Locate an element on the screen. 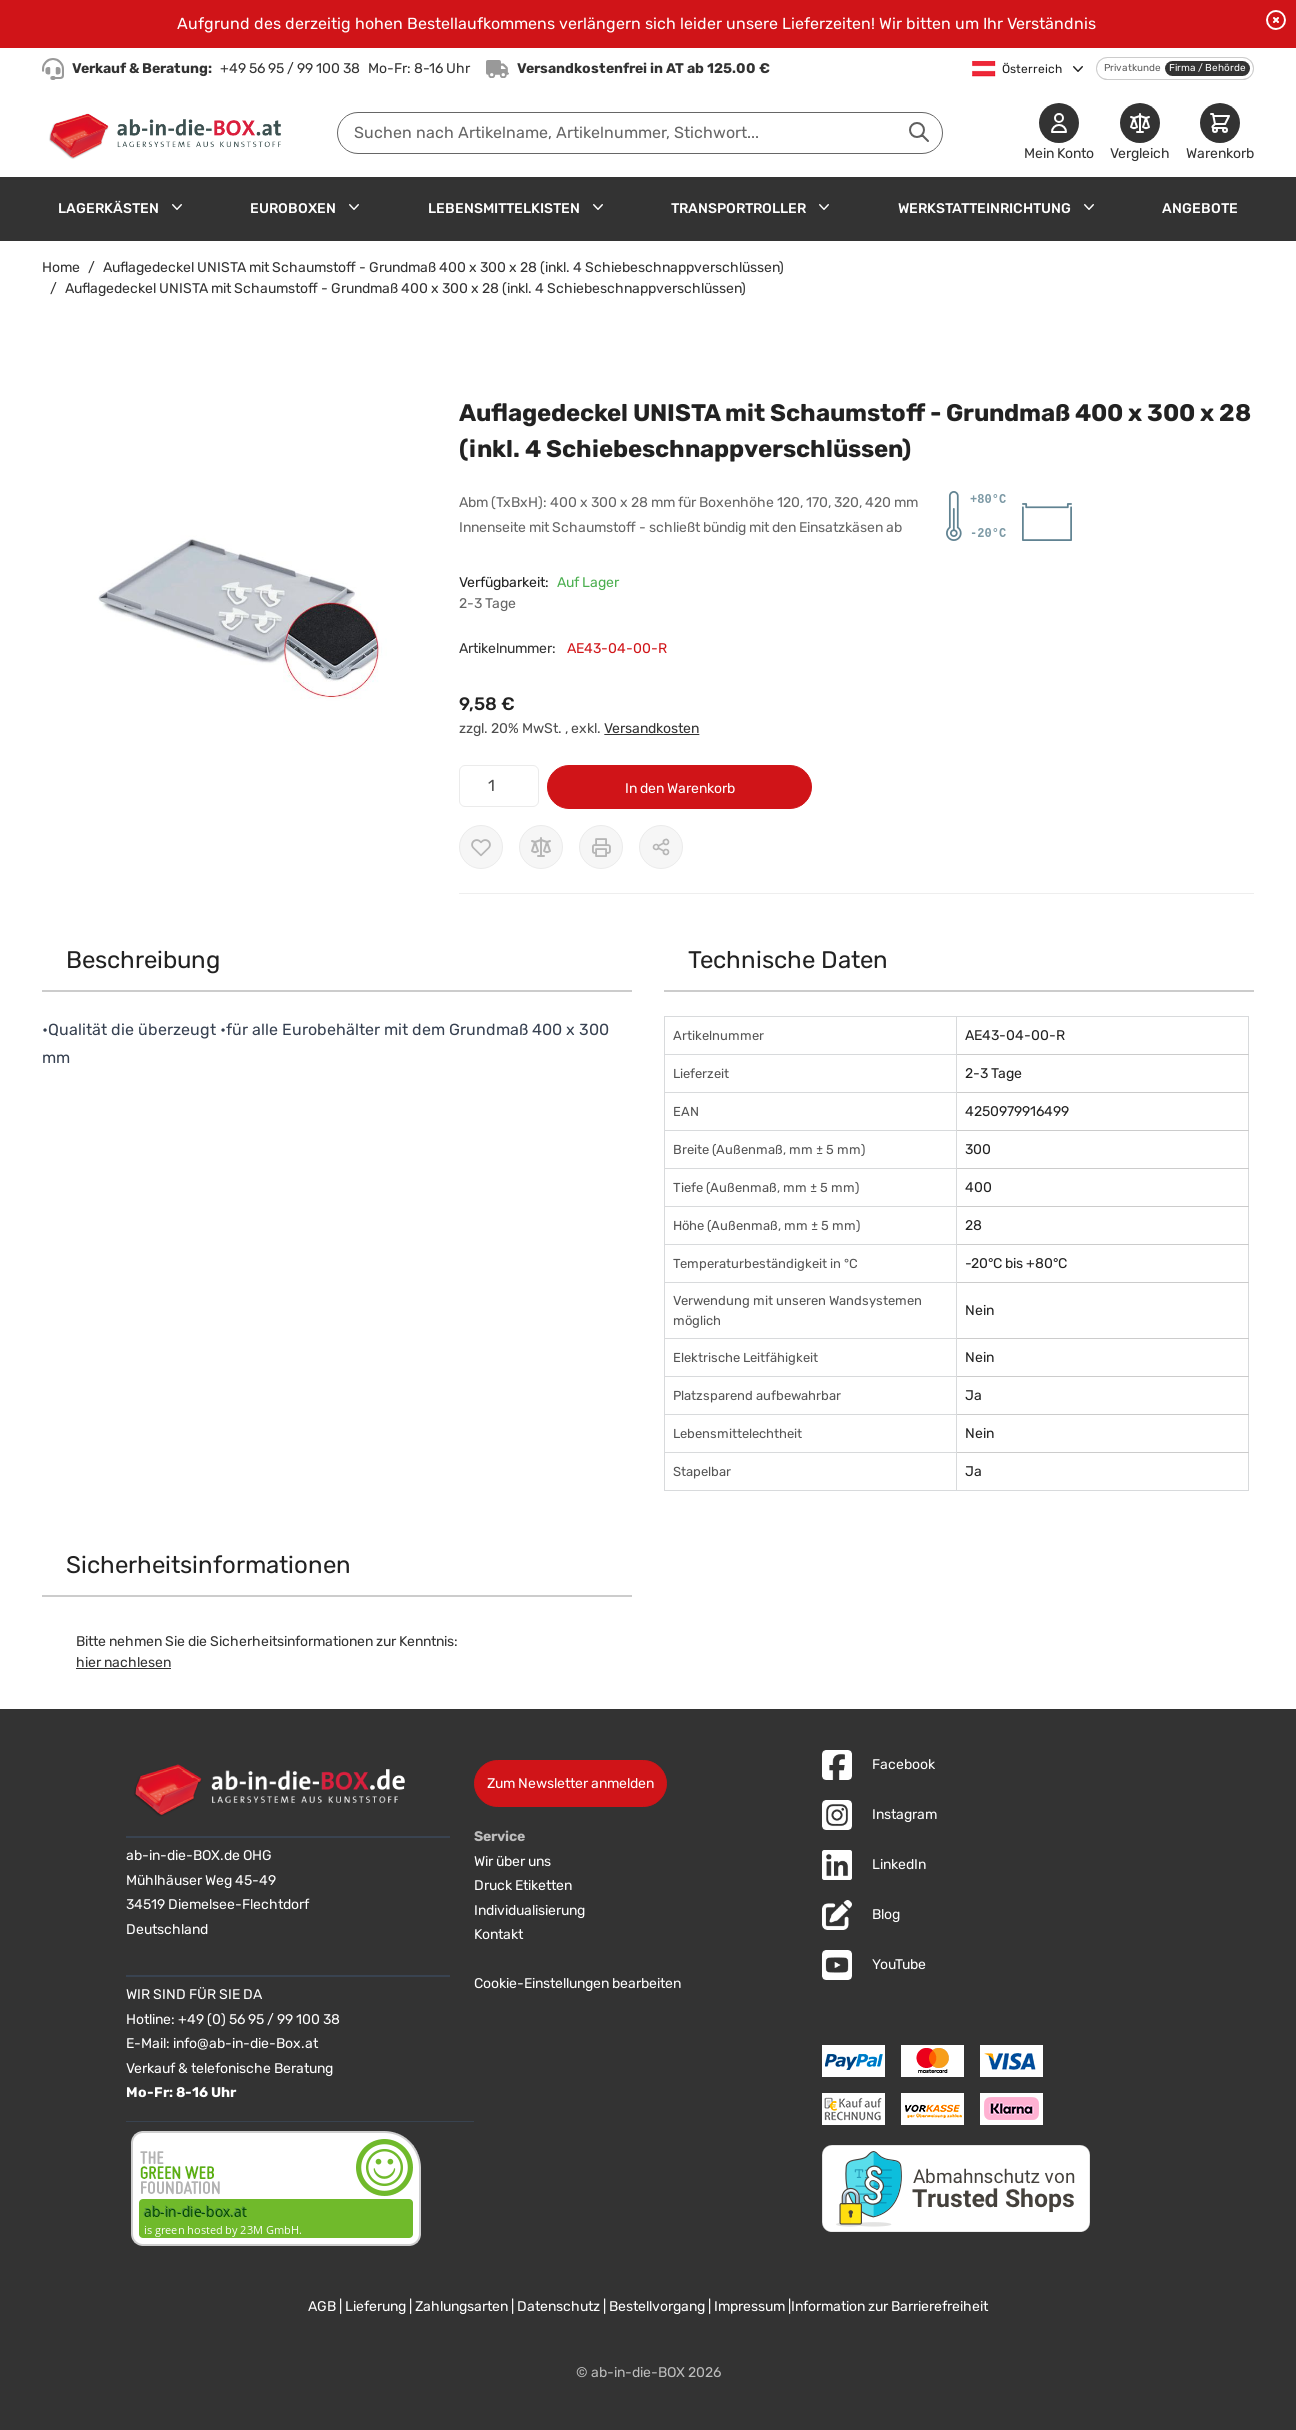  [Untermenü für Transportroller anzeigen] is located at coordinates (824, 207).